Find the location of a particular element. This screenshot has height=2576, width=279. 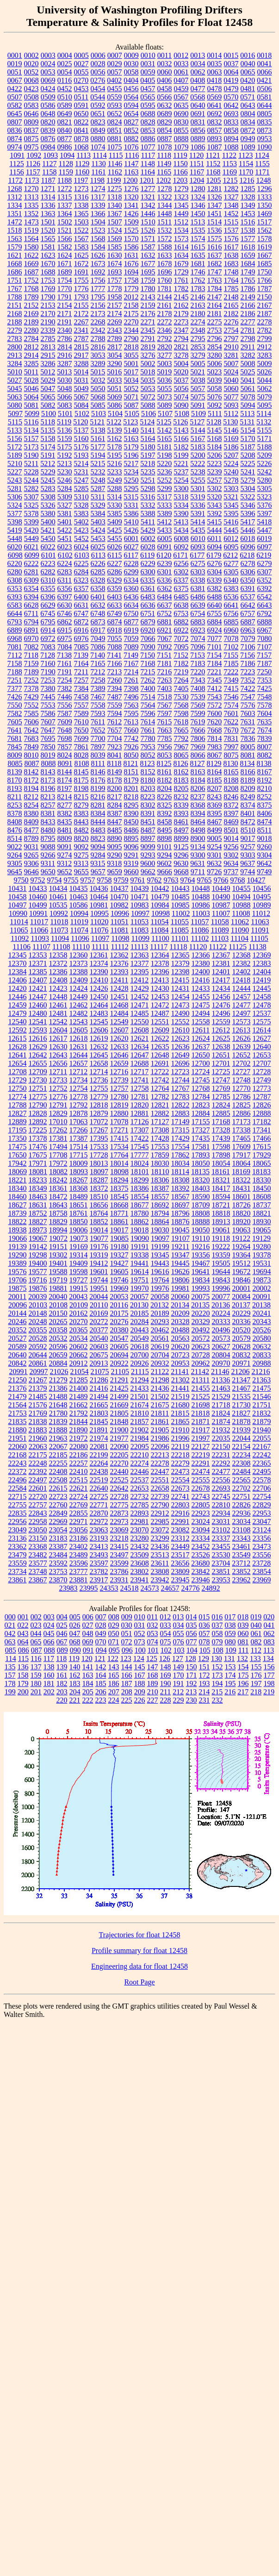

111 is located at coordinates (243, 1650).